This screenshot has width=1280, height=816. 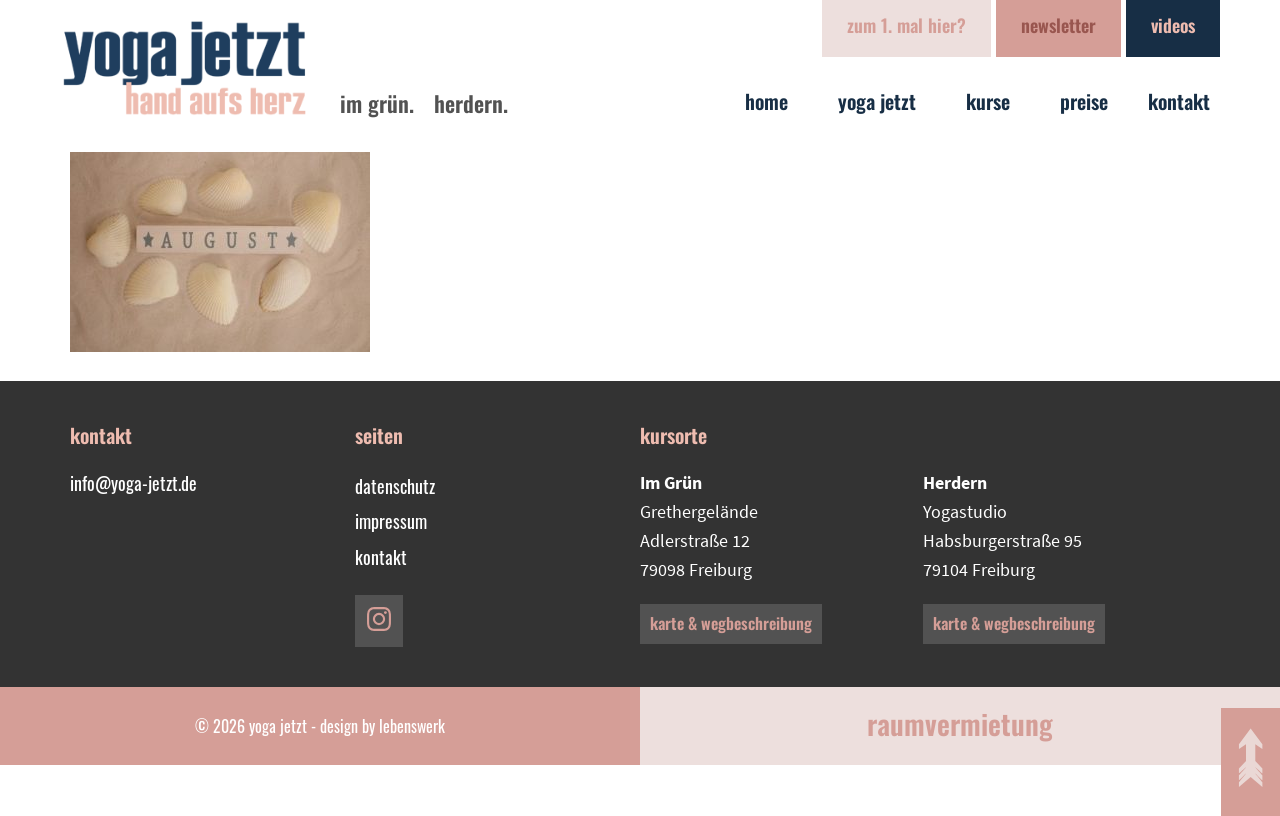 I want to click on Kurse, so click(x=993, y=101).